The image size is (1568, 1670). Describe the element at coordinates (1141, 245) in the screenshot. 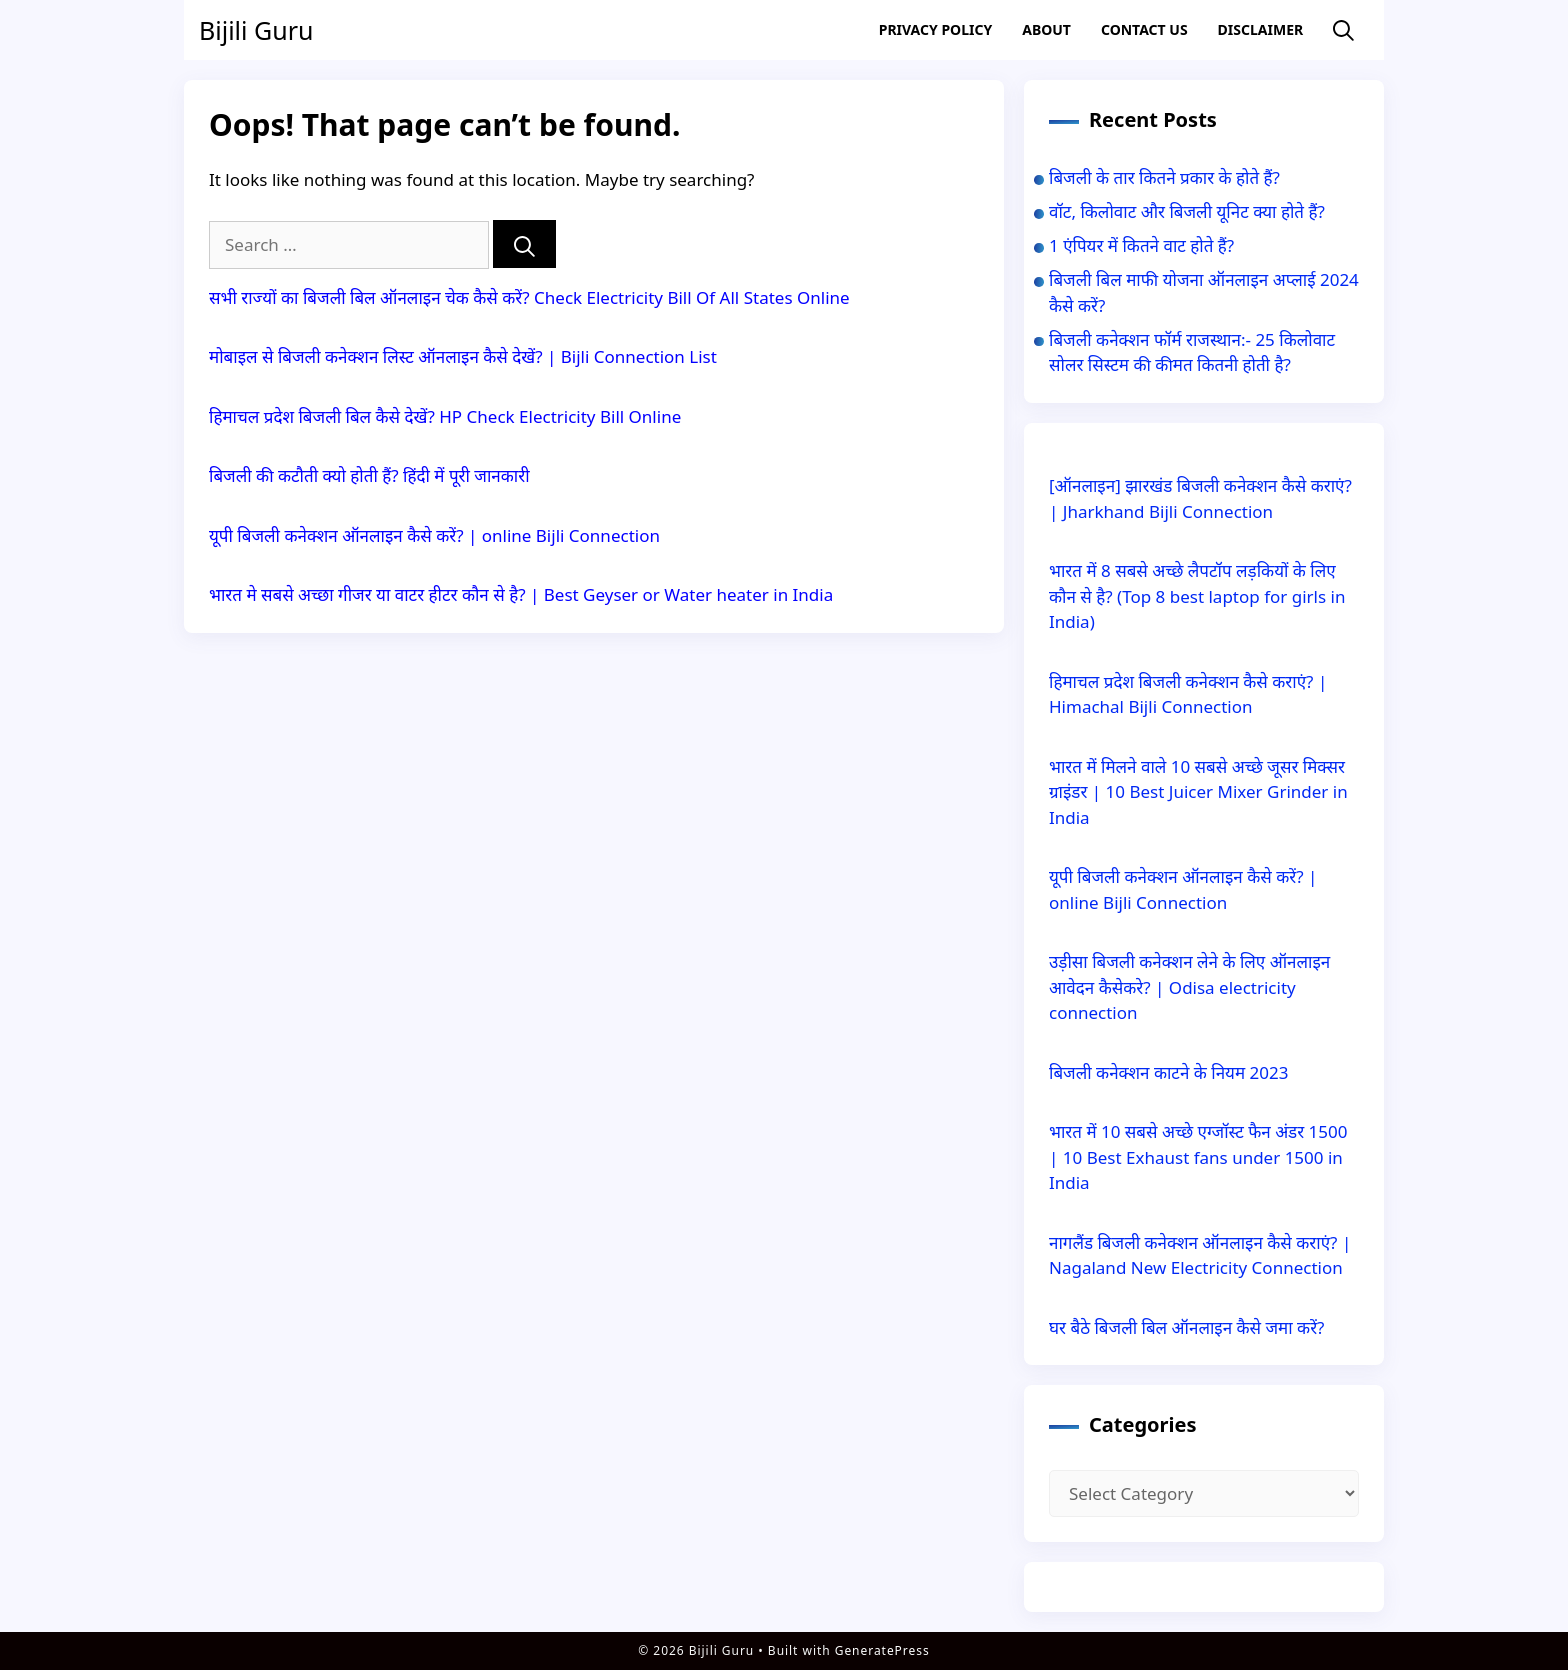

I see `1 एंपियर में कितने वाट होते हैं?` at that location.